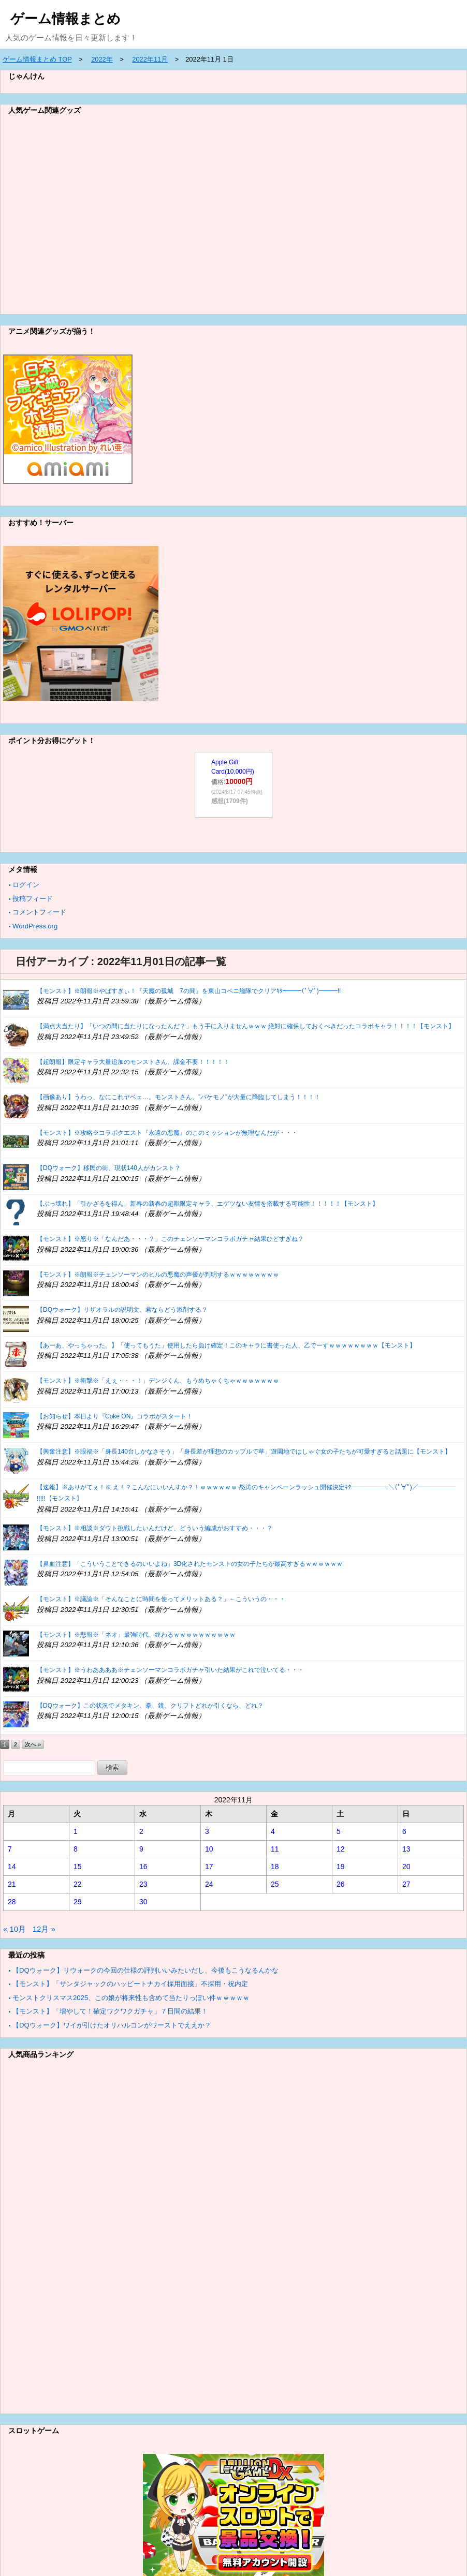 This screenshot has width=467, height=2576. I want to click on 24 [2022年11月24日 に投稿を公開], so click(209, 1884).